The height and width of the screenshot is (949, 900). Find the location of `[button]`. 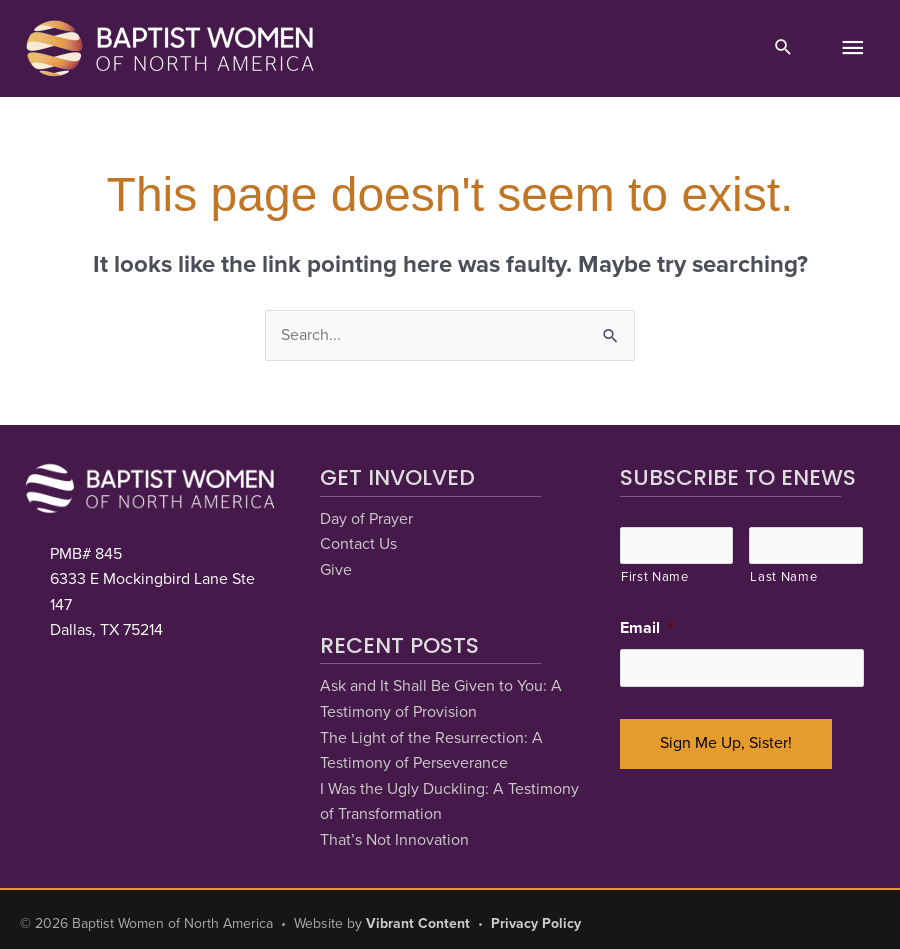

[button] is located at coordinates (783, 49).